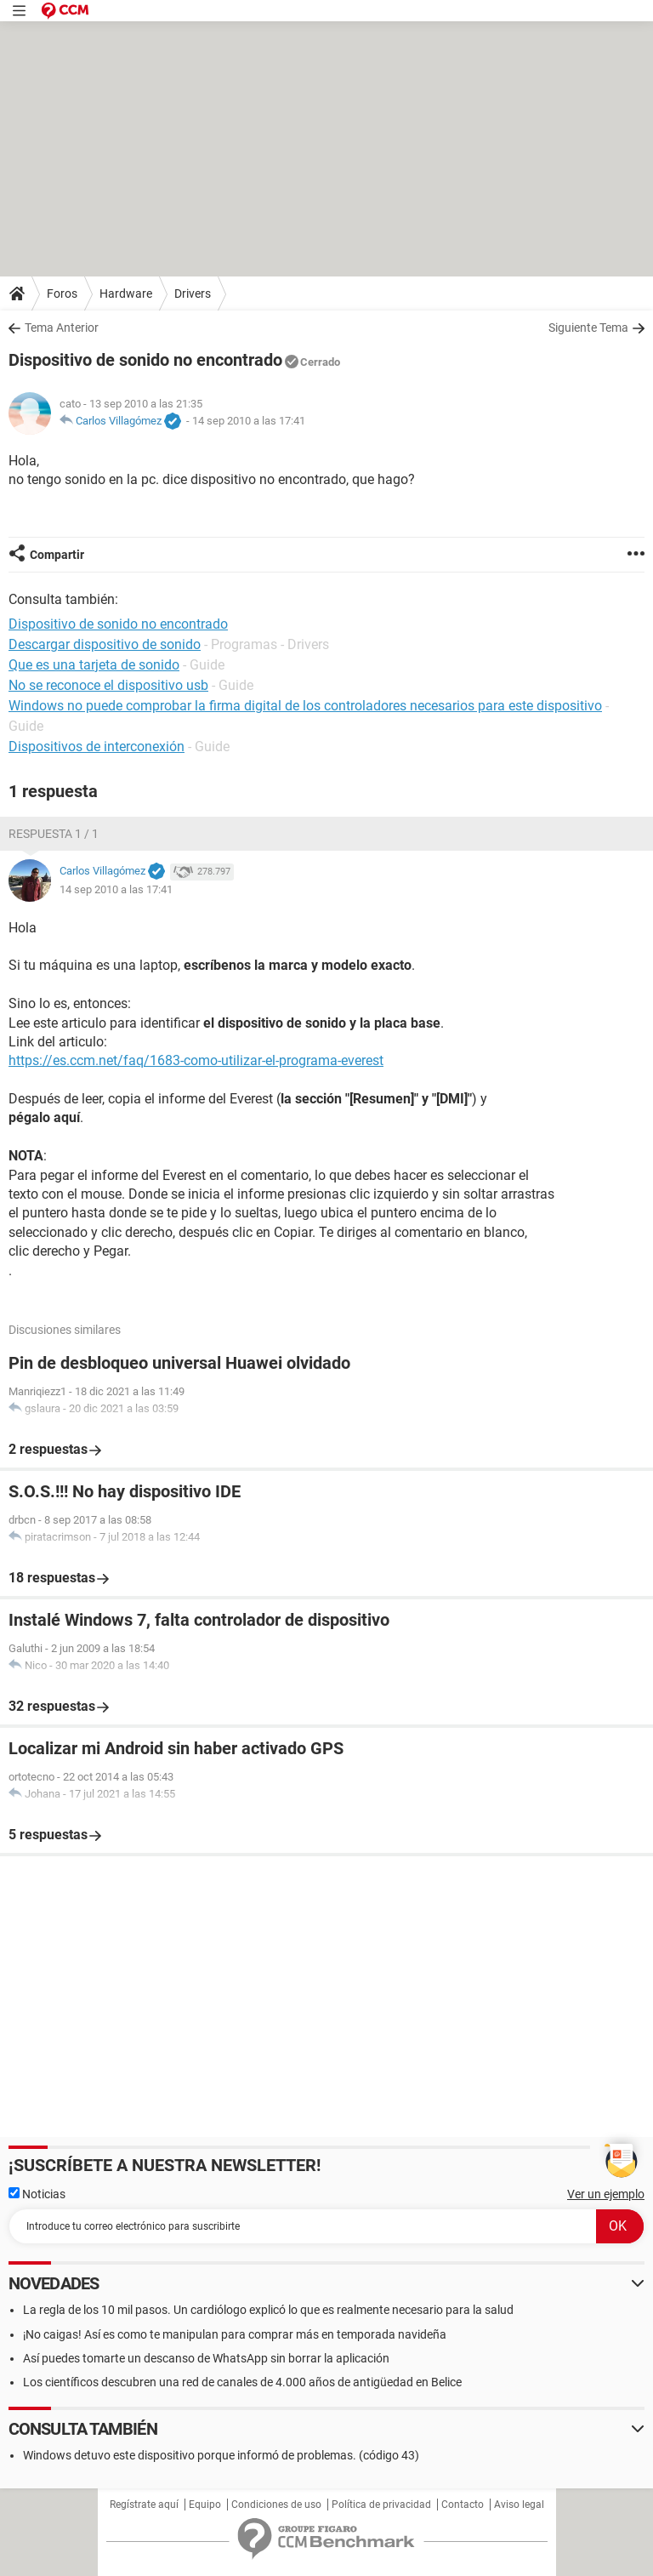  I want to click on Drivers, so click(192, 293).